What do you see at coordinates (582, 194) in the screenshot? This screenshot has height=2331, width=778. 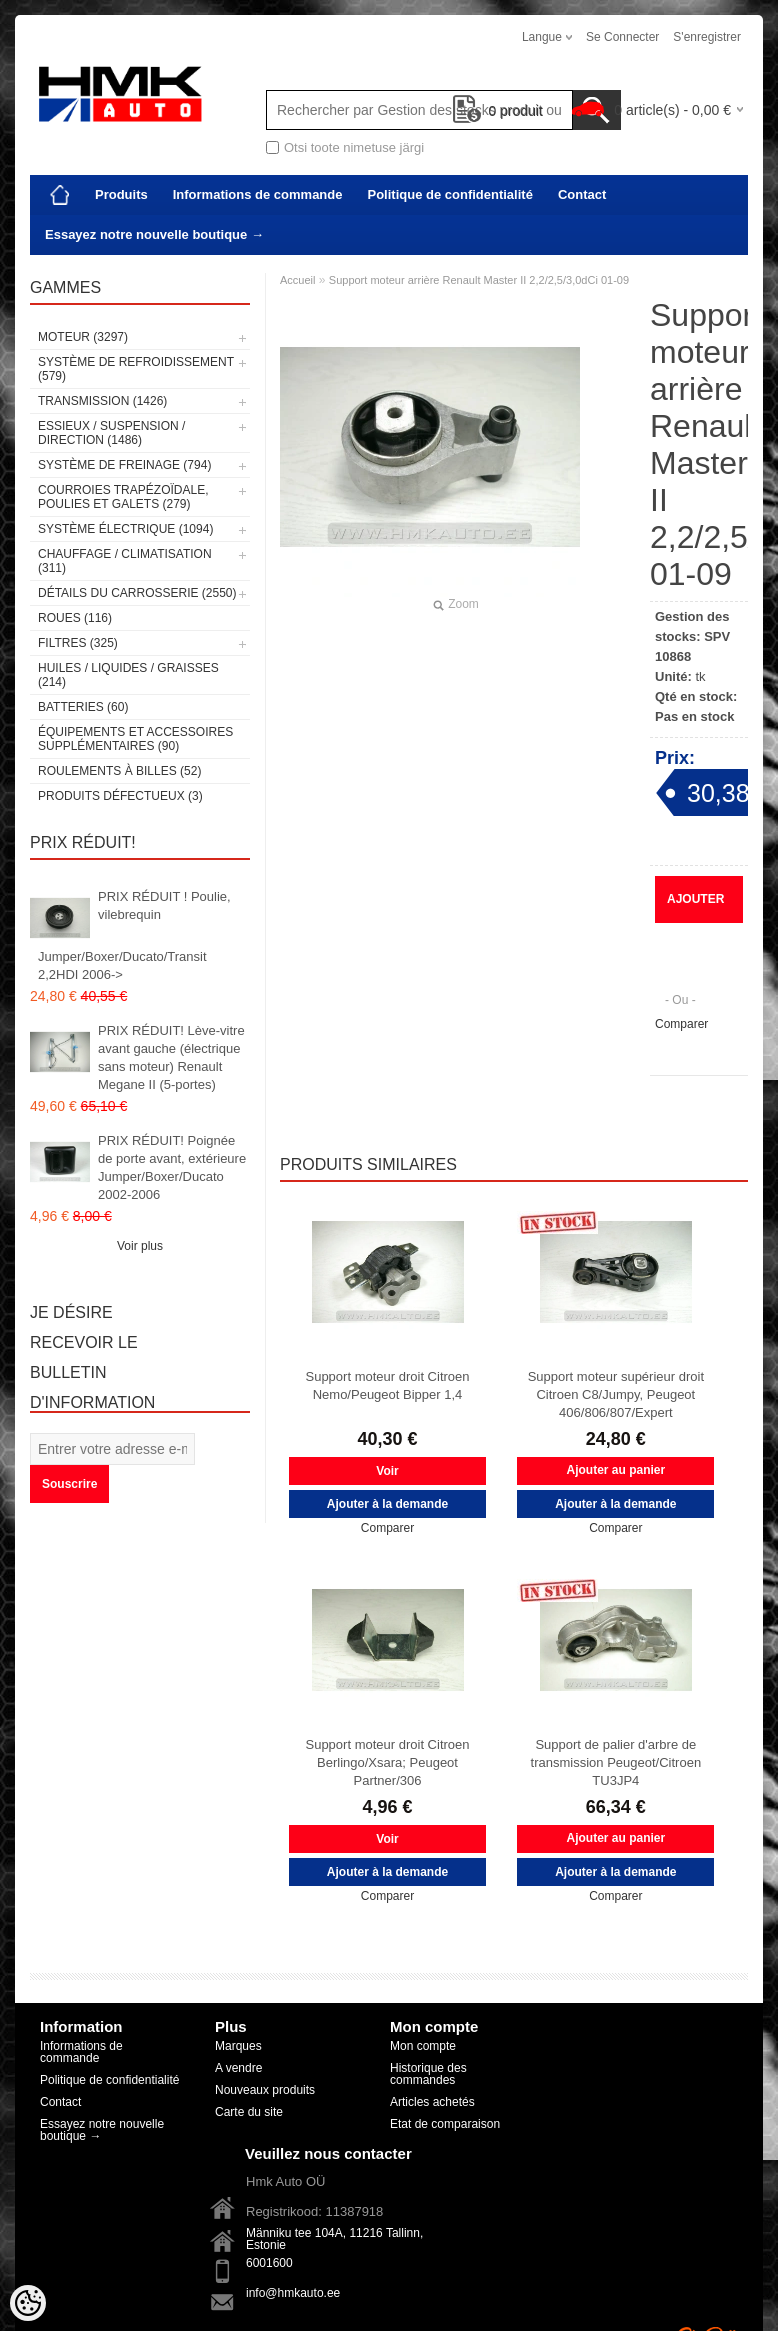 I see `Contact` at bounding box center [582, 194].